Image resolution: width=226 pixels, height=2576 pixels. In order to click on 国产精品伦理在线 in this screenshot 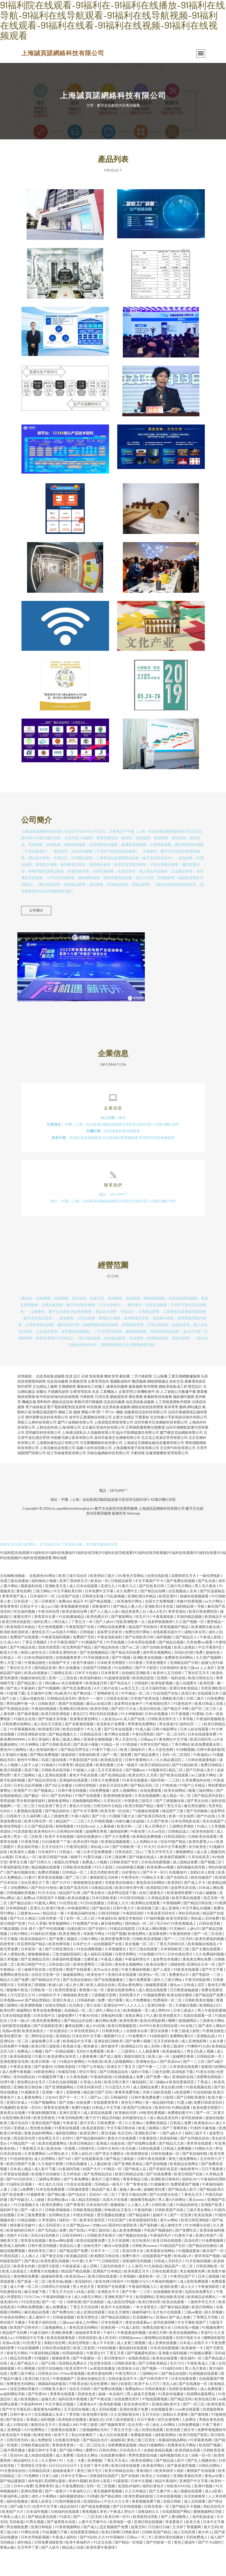, I will do `click(42, 1806)`.